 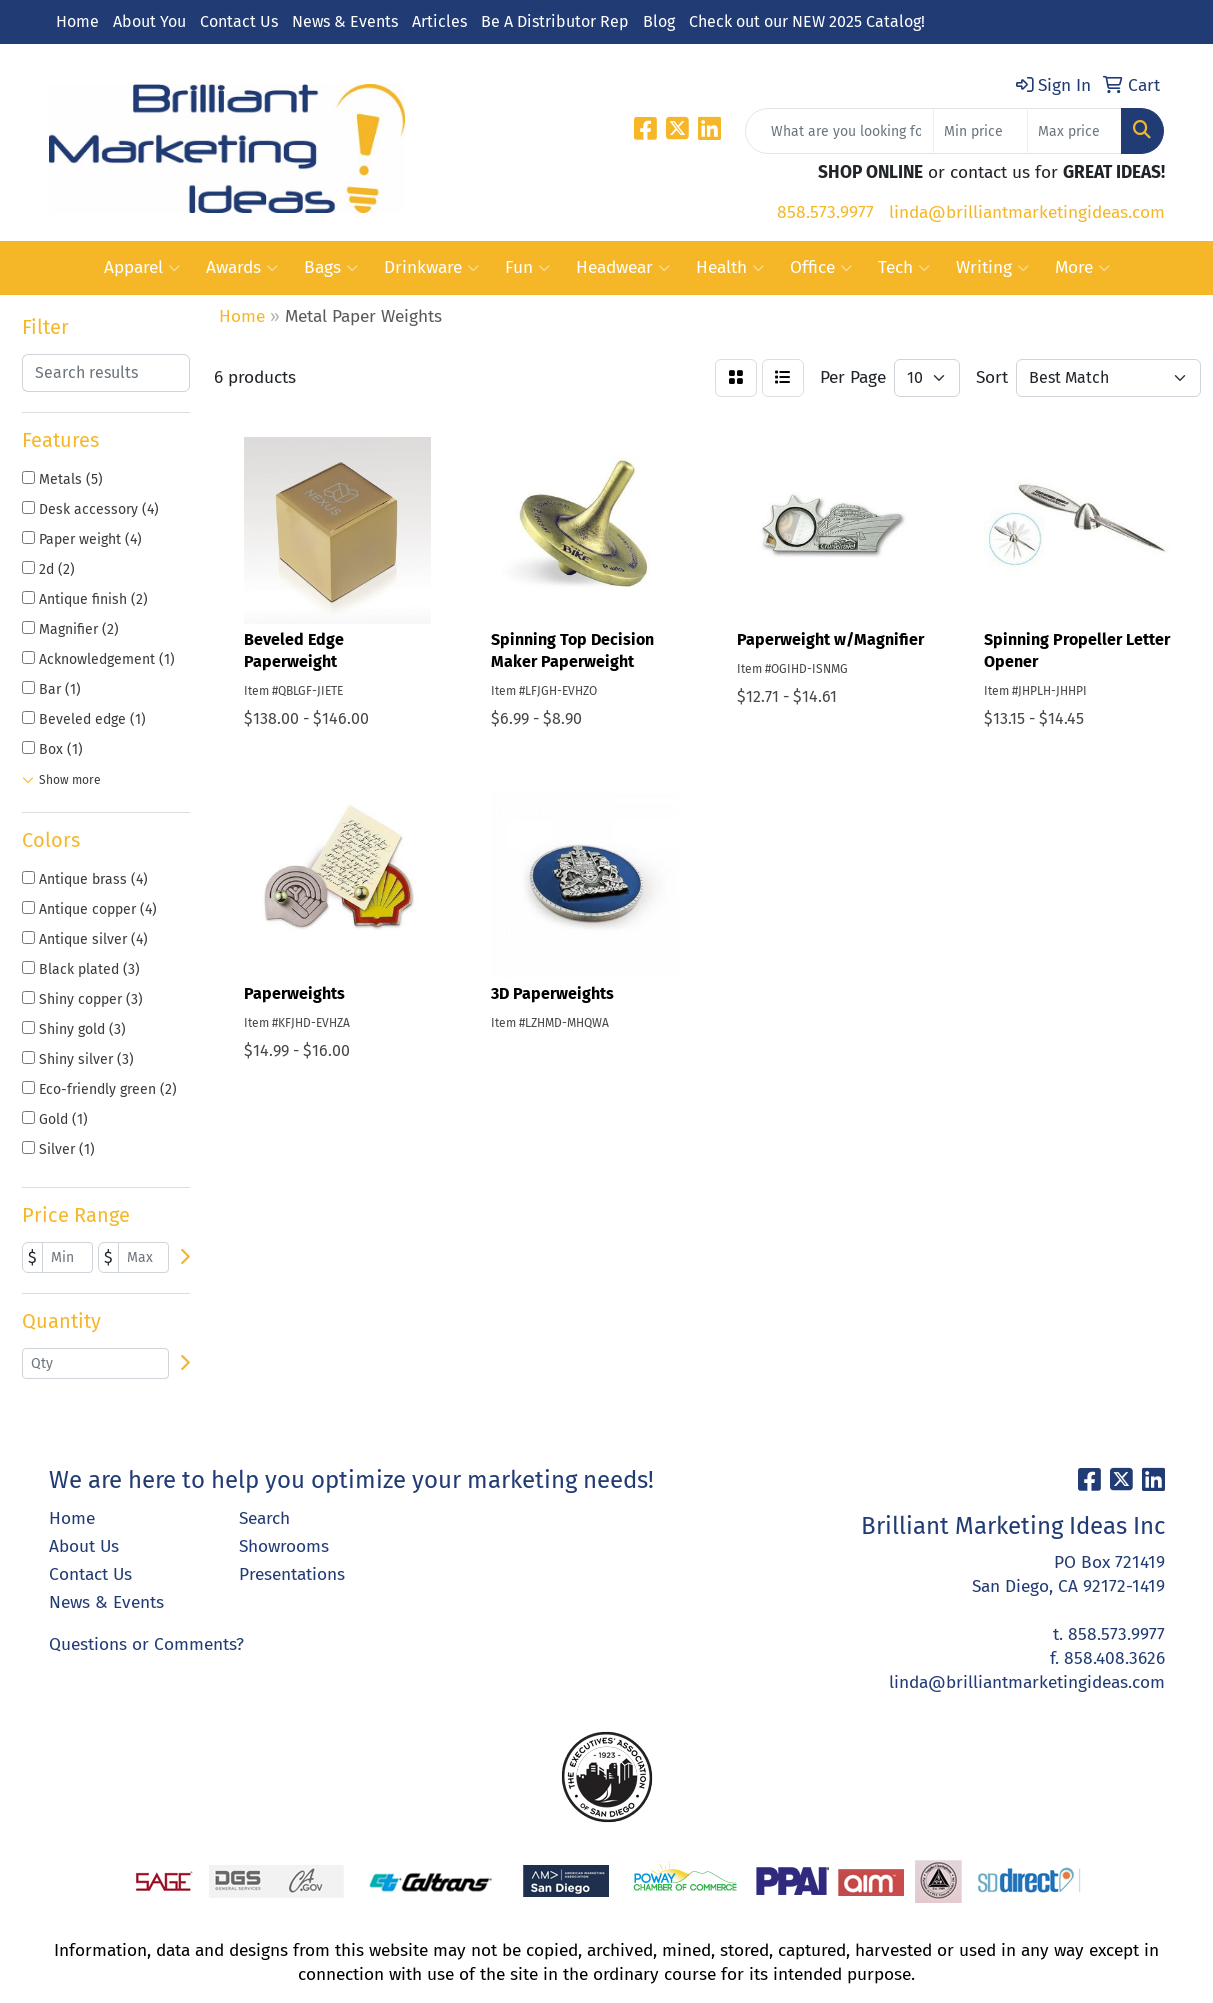 I want to click on Fun, so click(x=527, y=268).